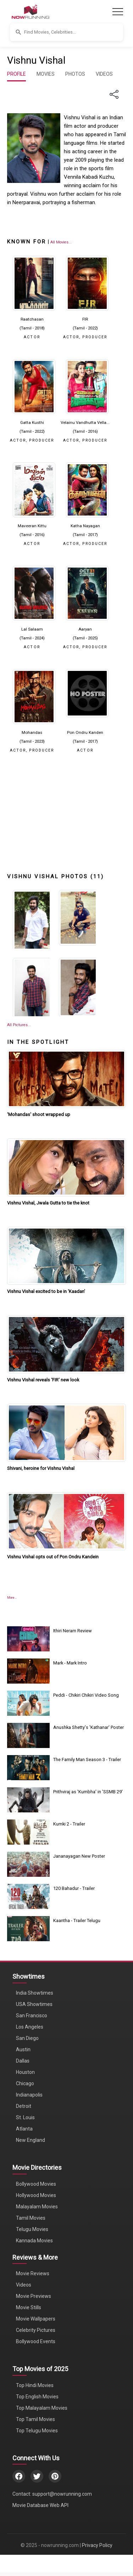  What do you see at coordinates (41, 2408) in the screenshot?
I see `Top Malayalam Movies` at bounding box center [41, 2408].